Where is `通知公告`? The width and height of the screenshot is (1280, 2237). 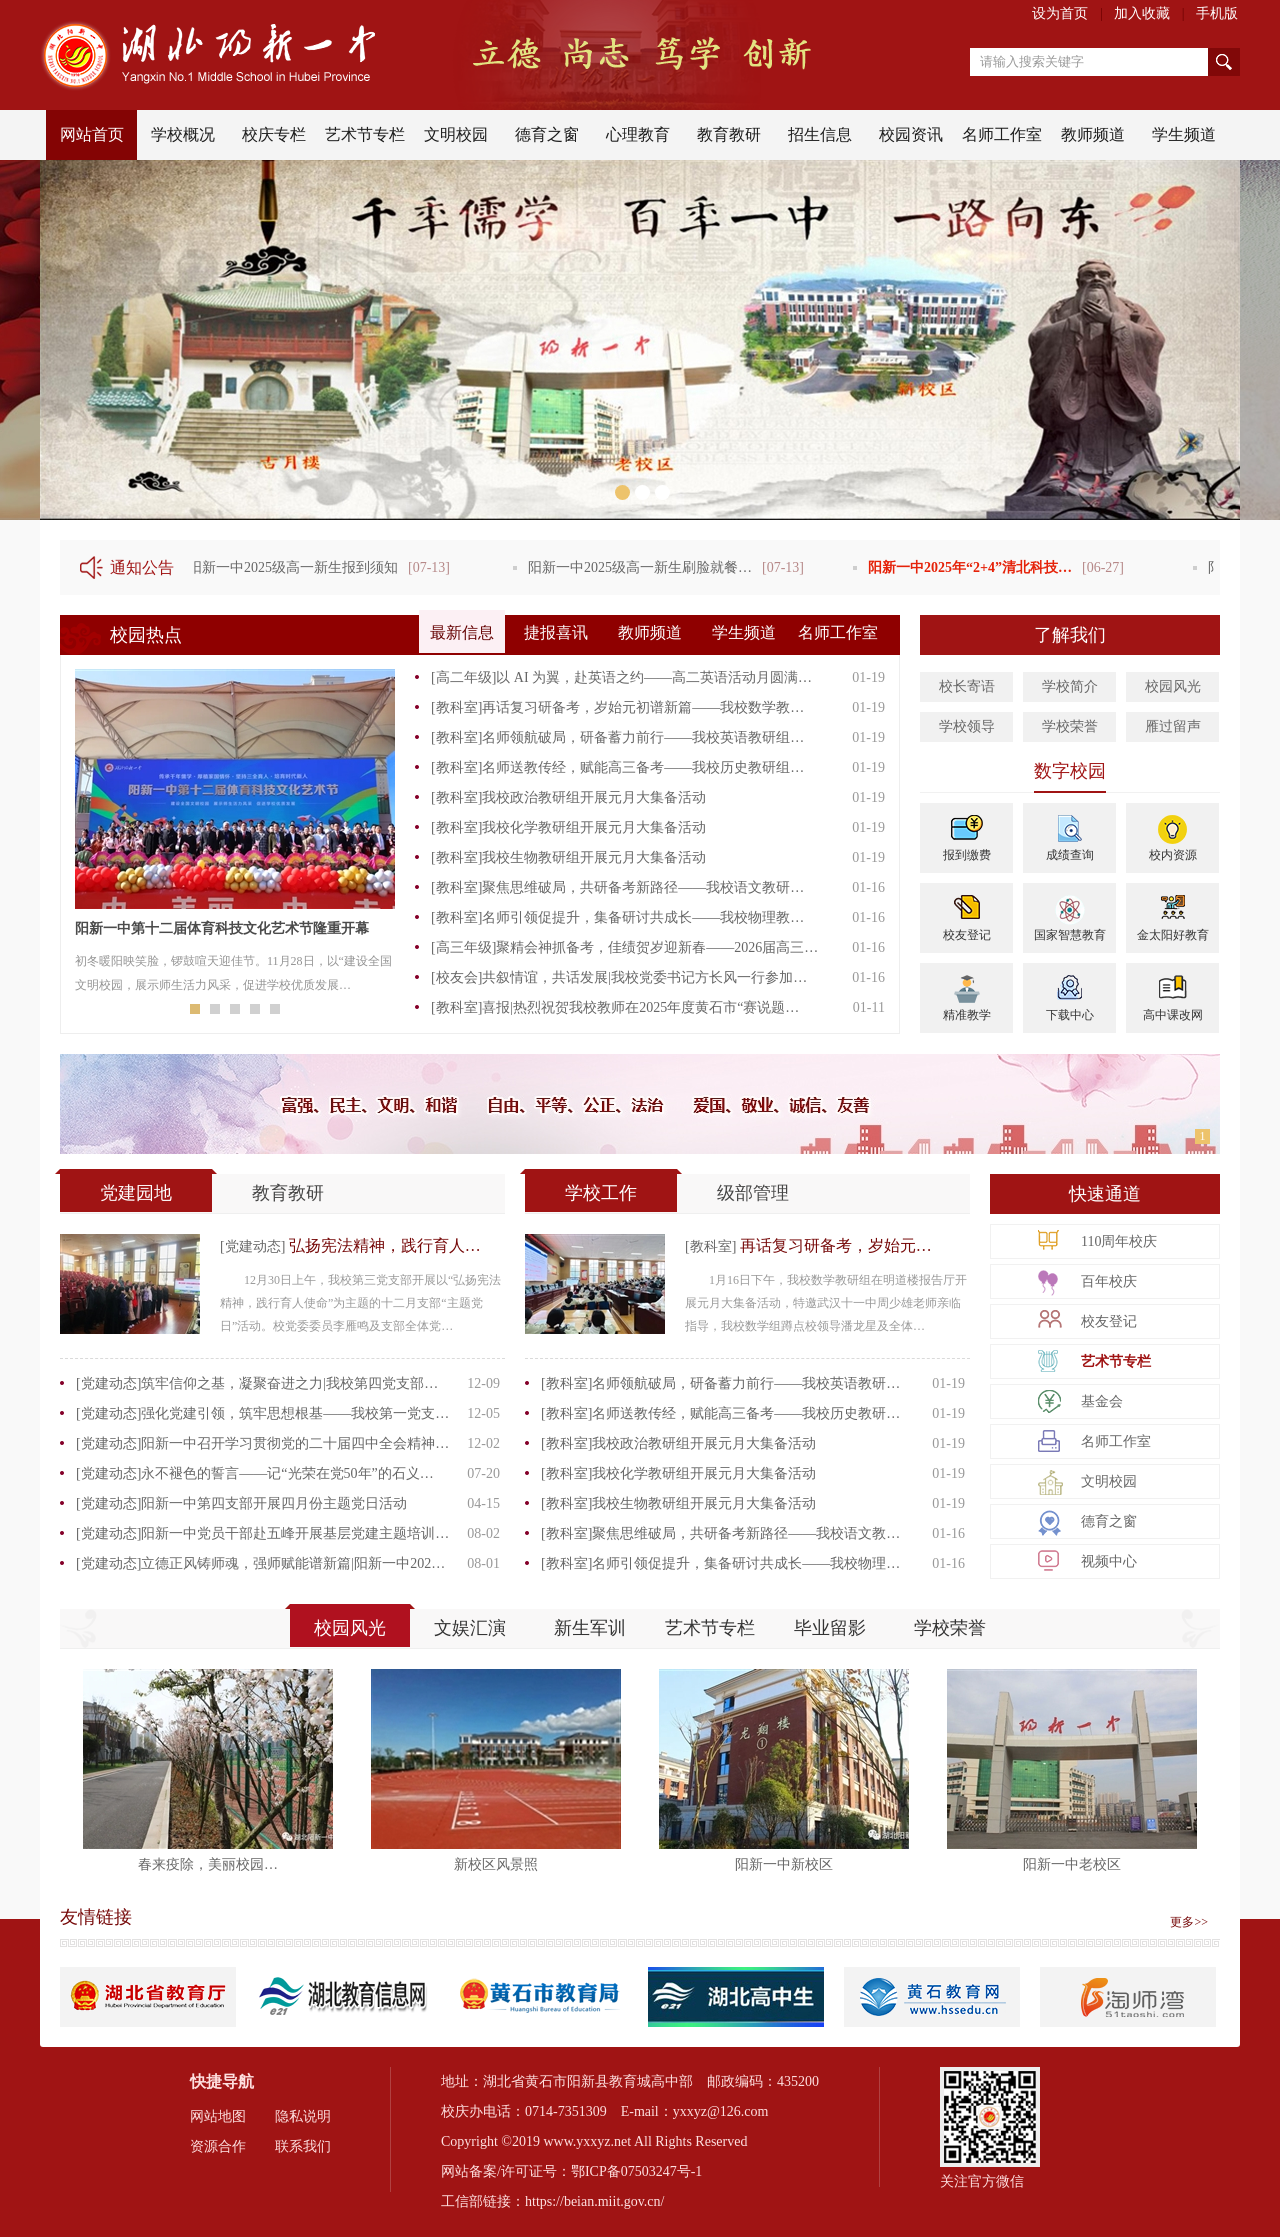
通知公告 is located at coordinates (142, 567).